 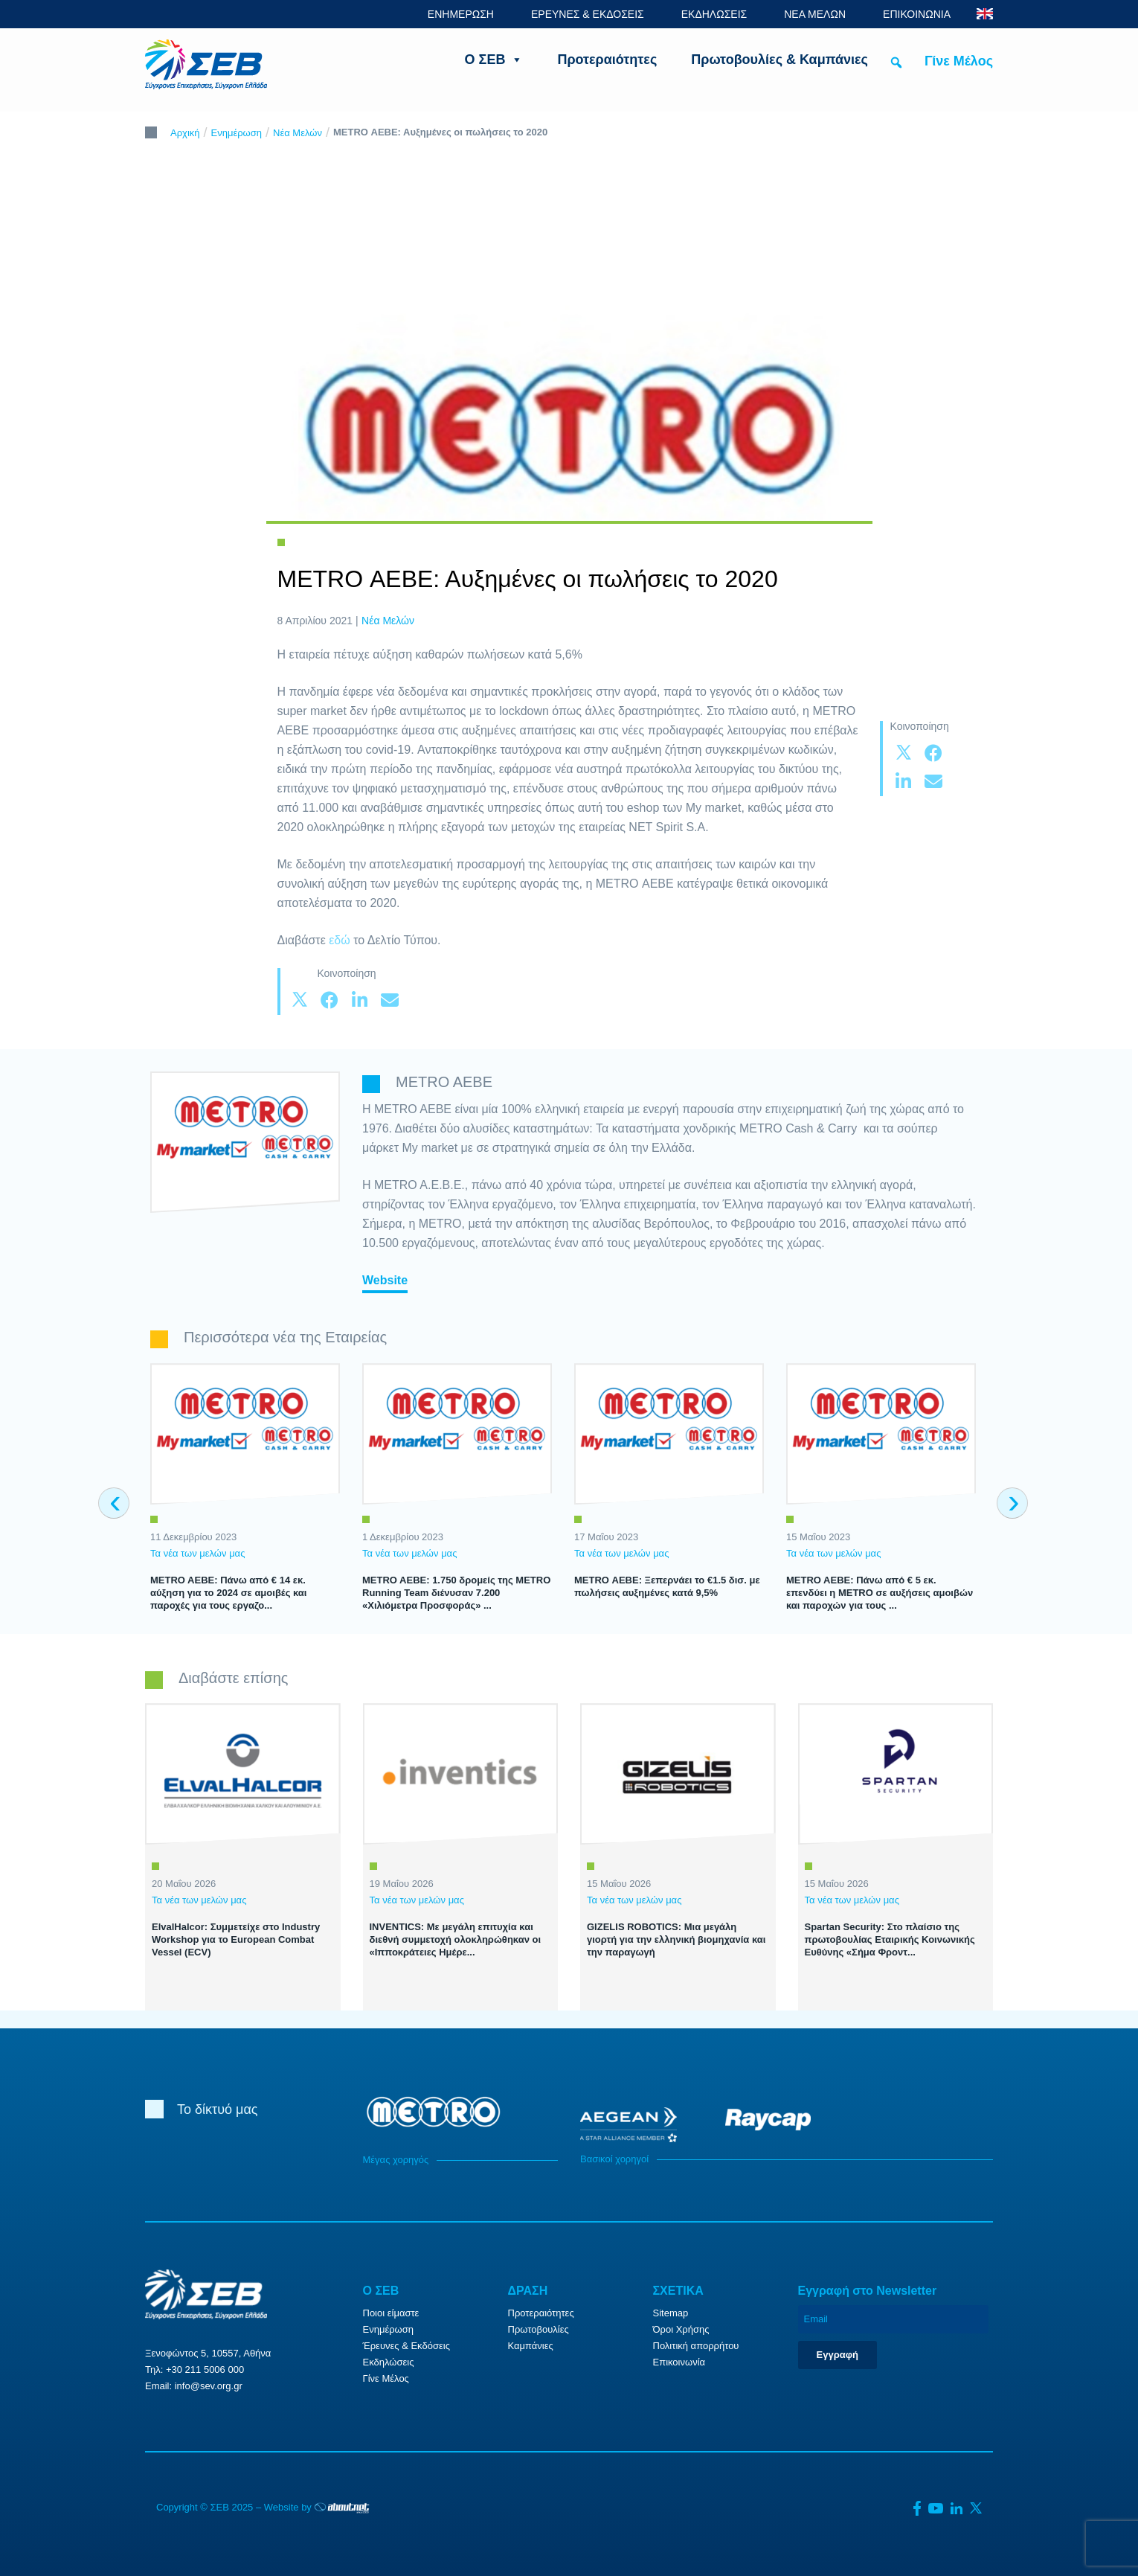 I want to click on Γίνε Μέλος, so click(x=959, y=61).